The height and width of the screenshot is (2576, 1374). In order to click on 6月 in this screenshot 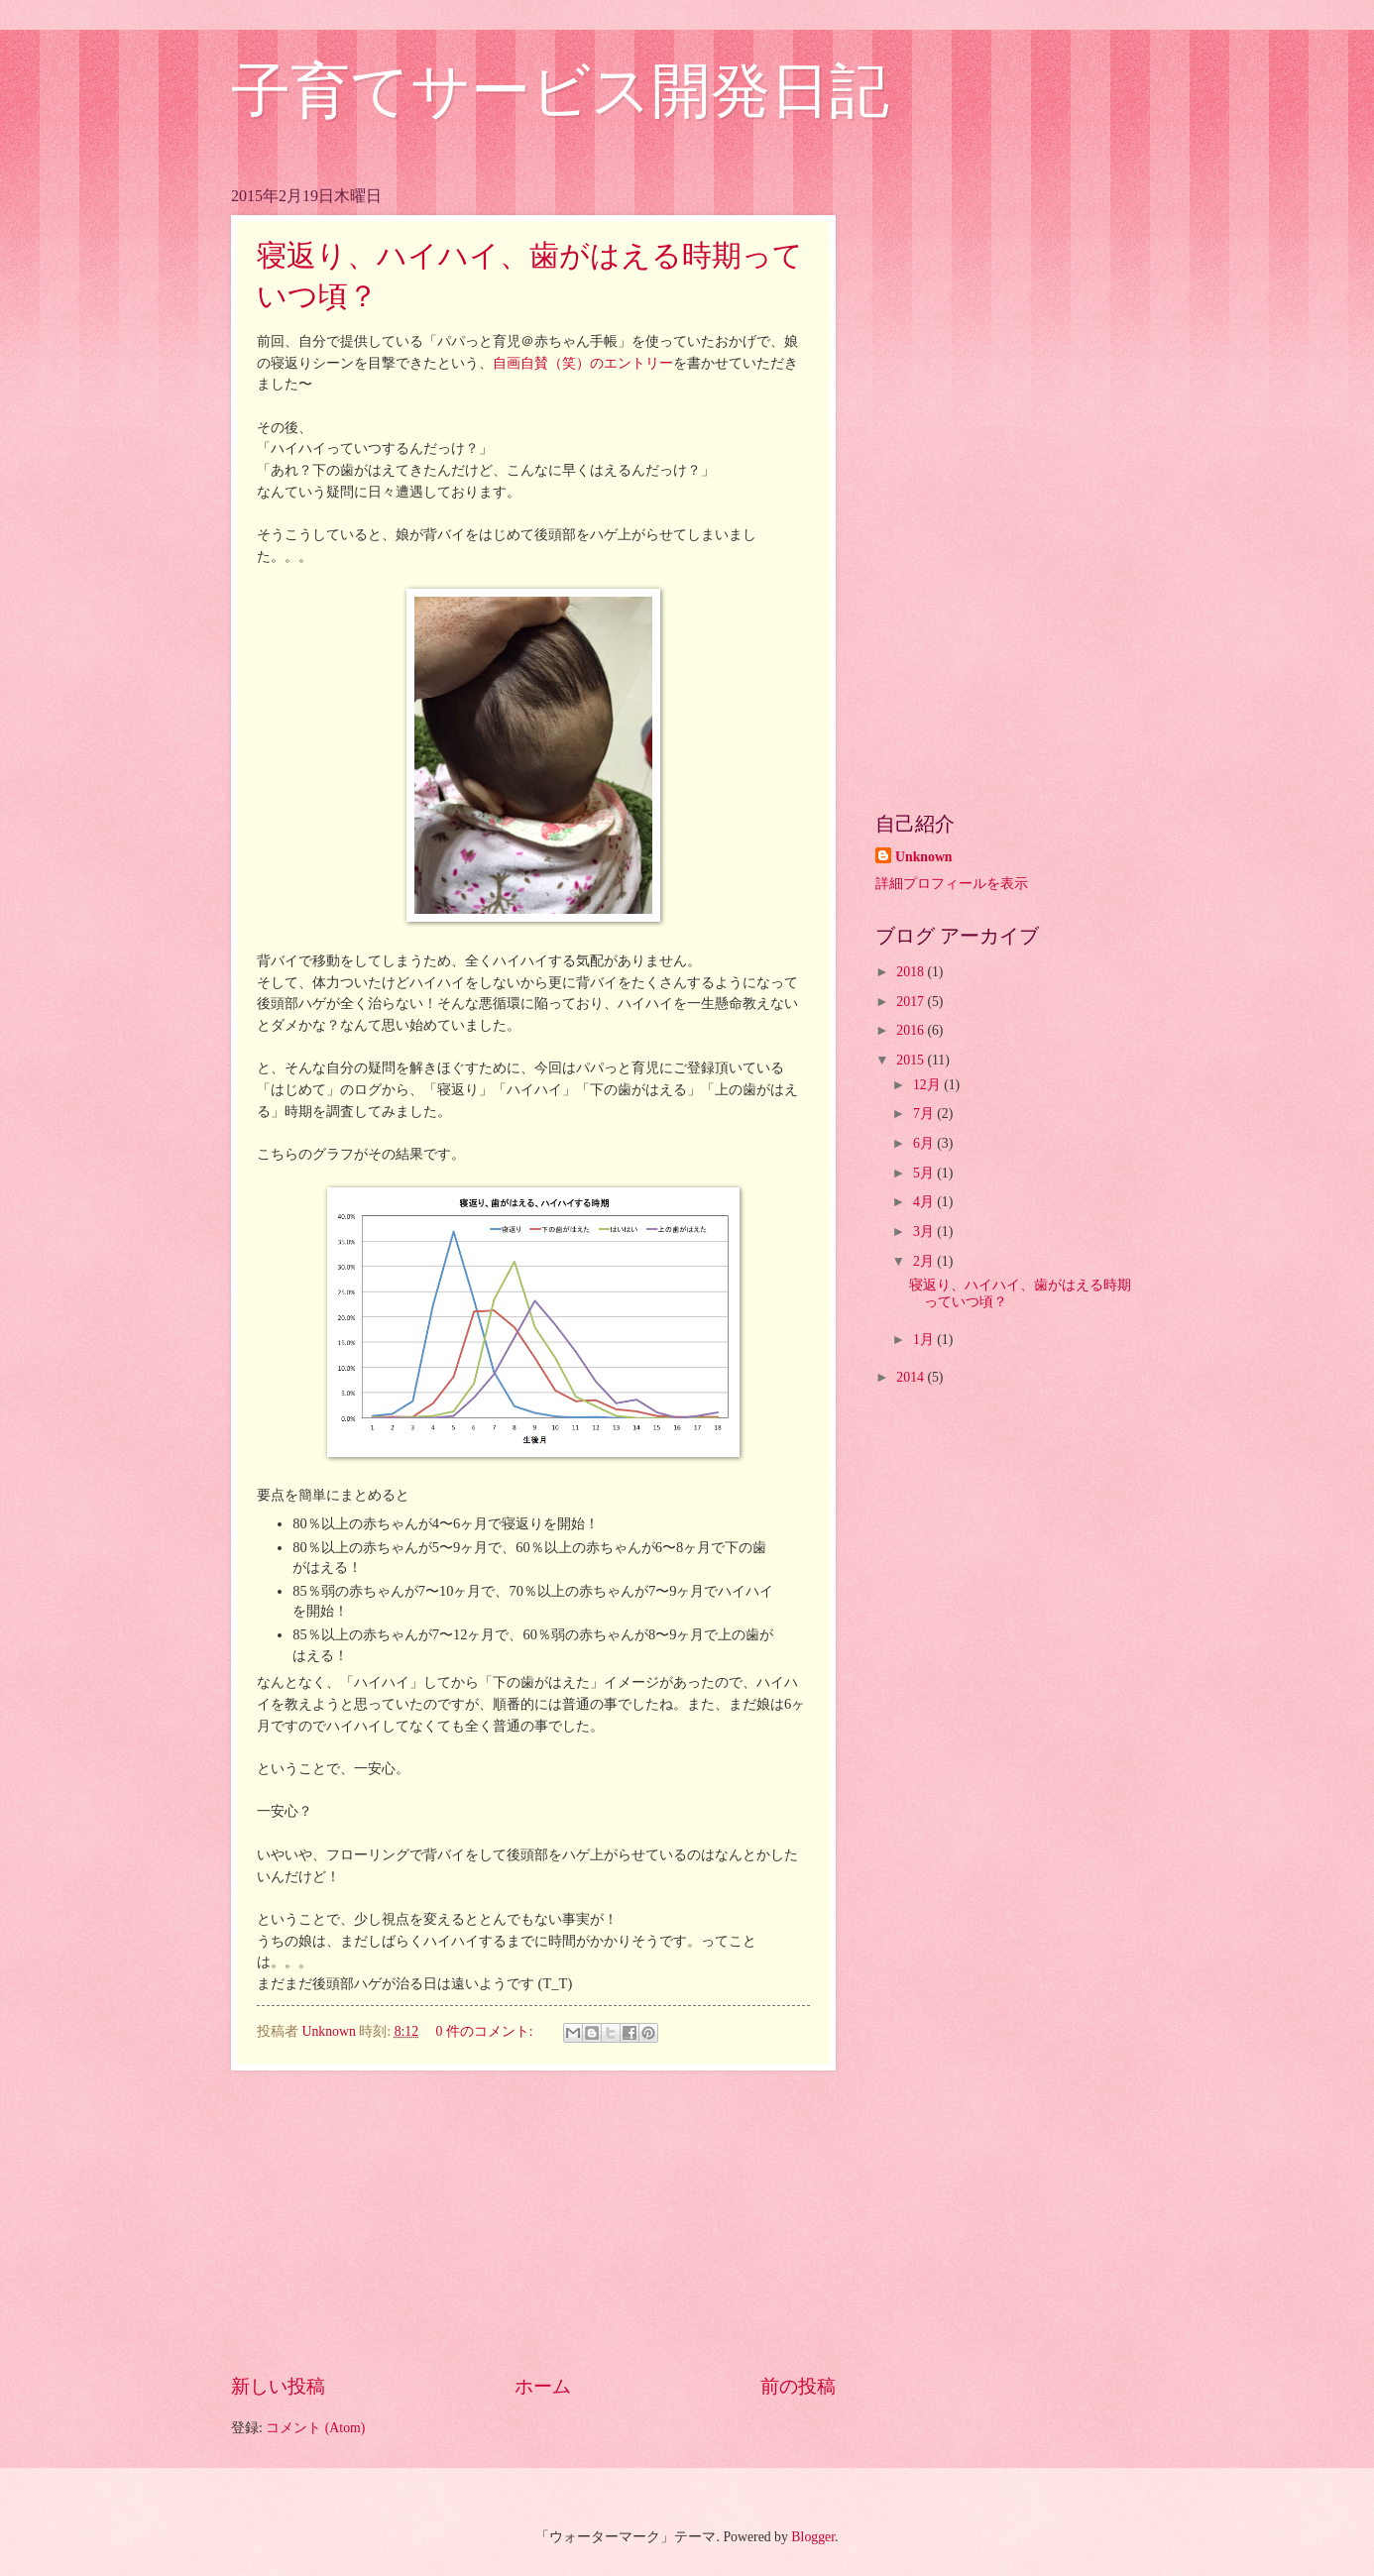, I will do `click(925, 1143)`.